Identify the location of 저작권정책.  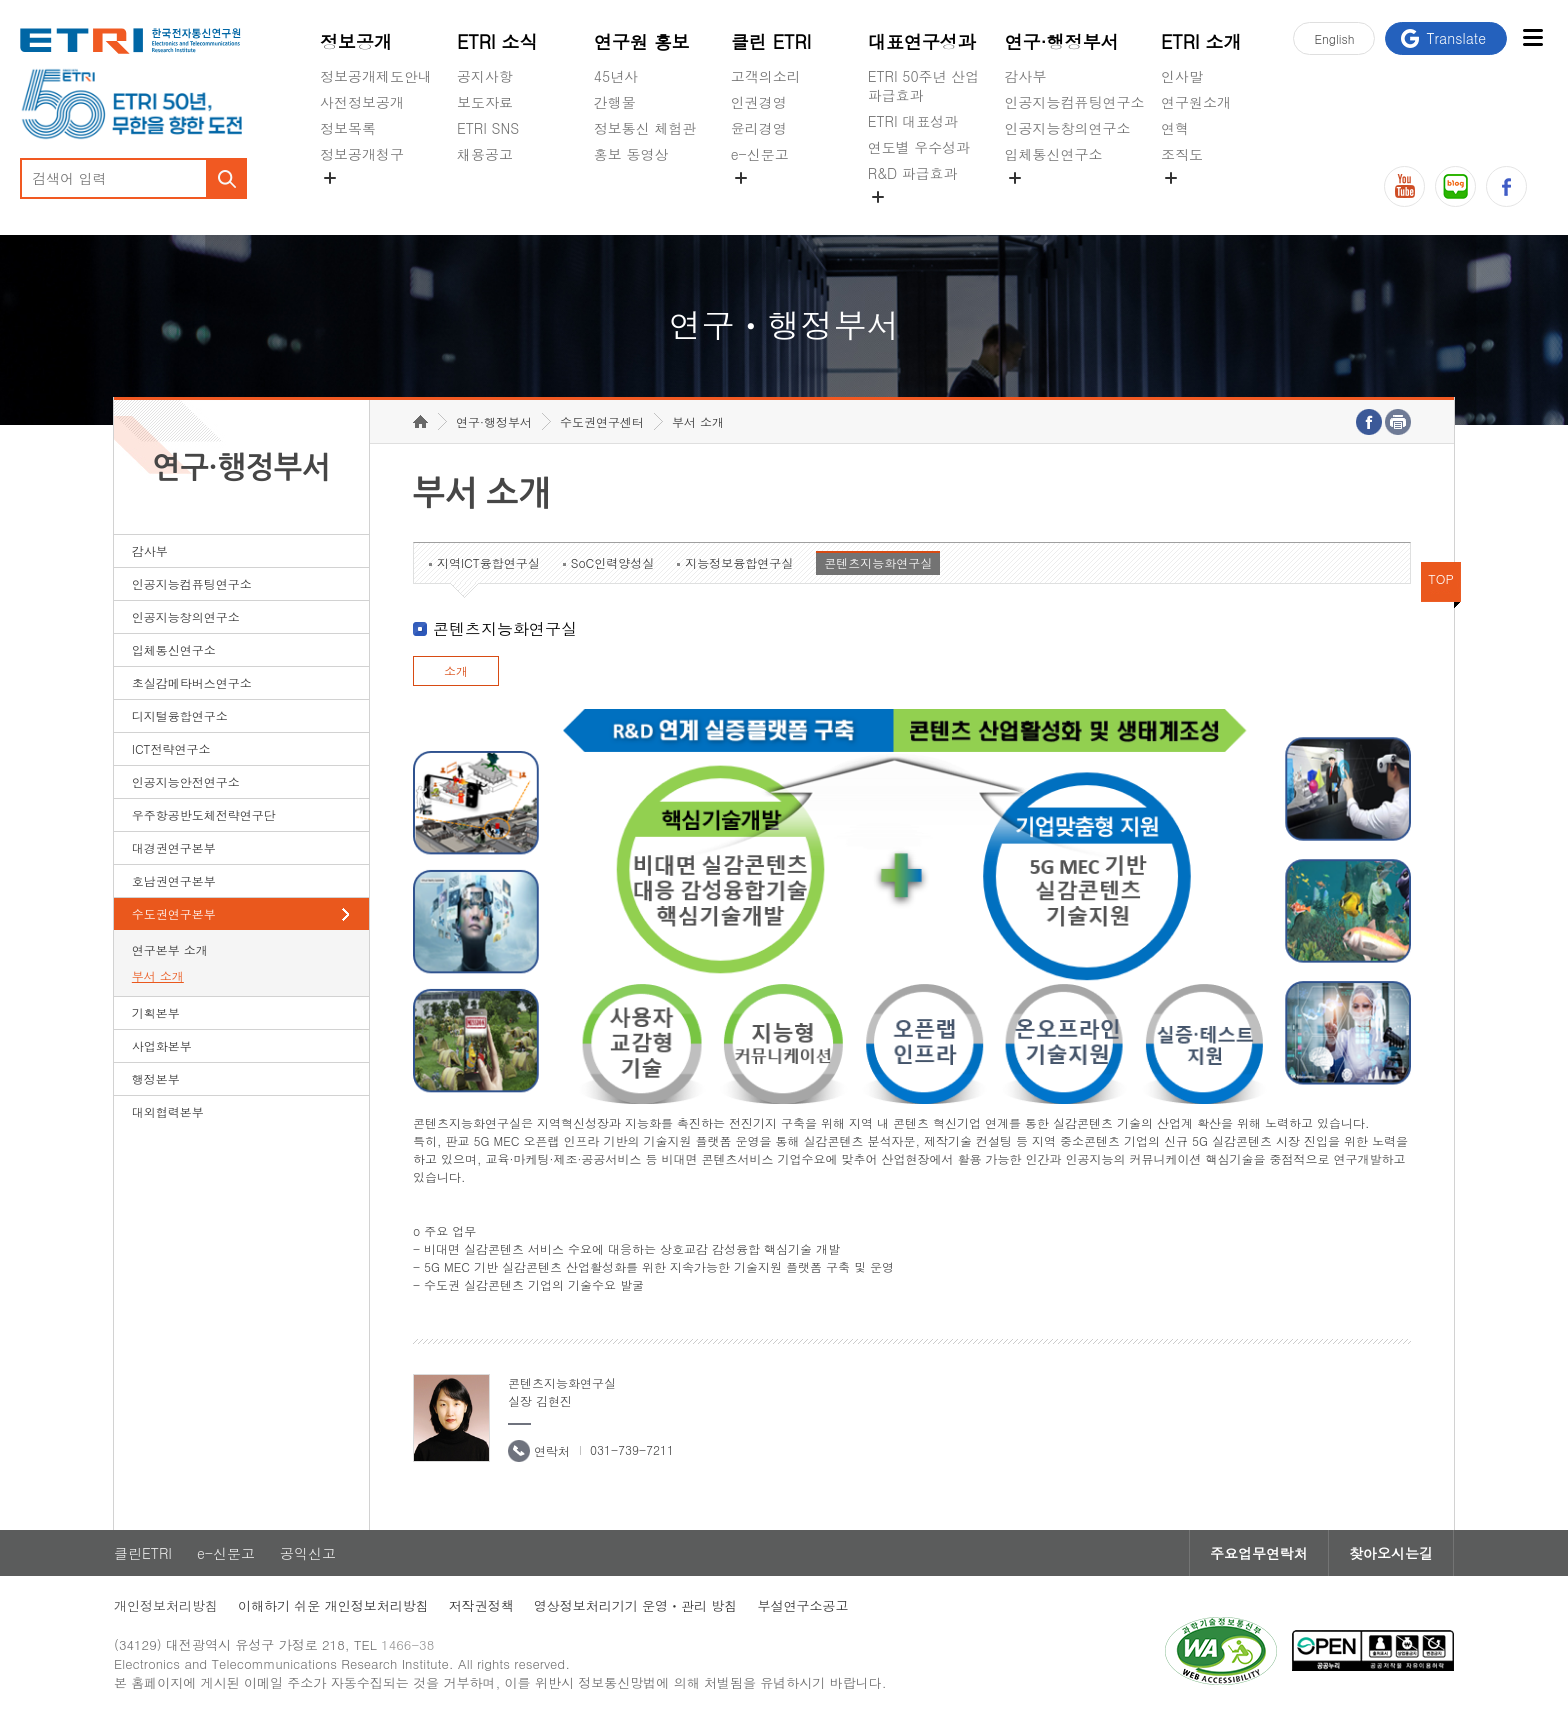
(481, 1605).